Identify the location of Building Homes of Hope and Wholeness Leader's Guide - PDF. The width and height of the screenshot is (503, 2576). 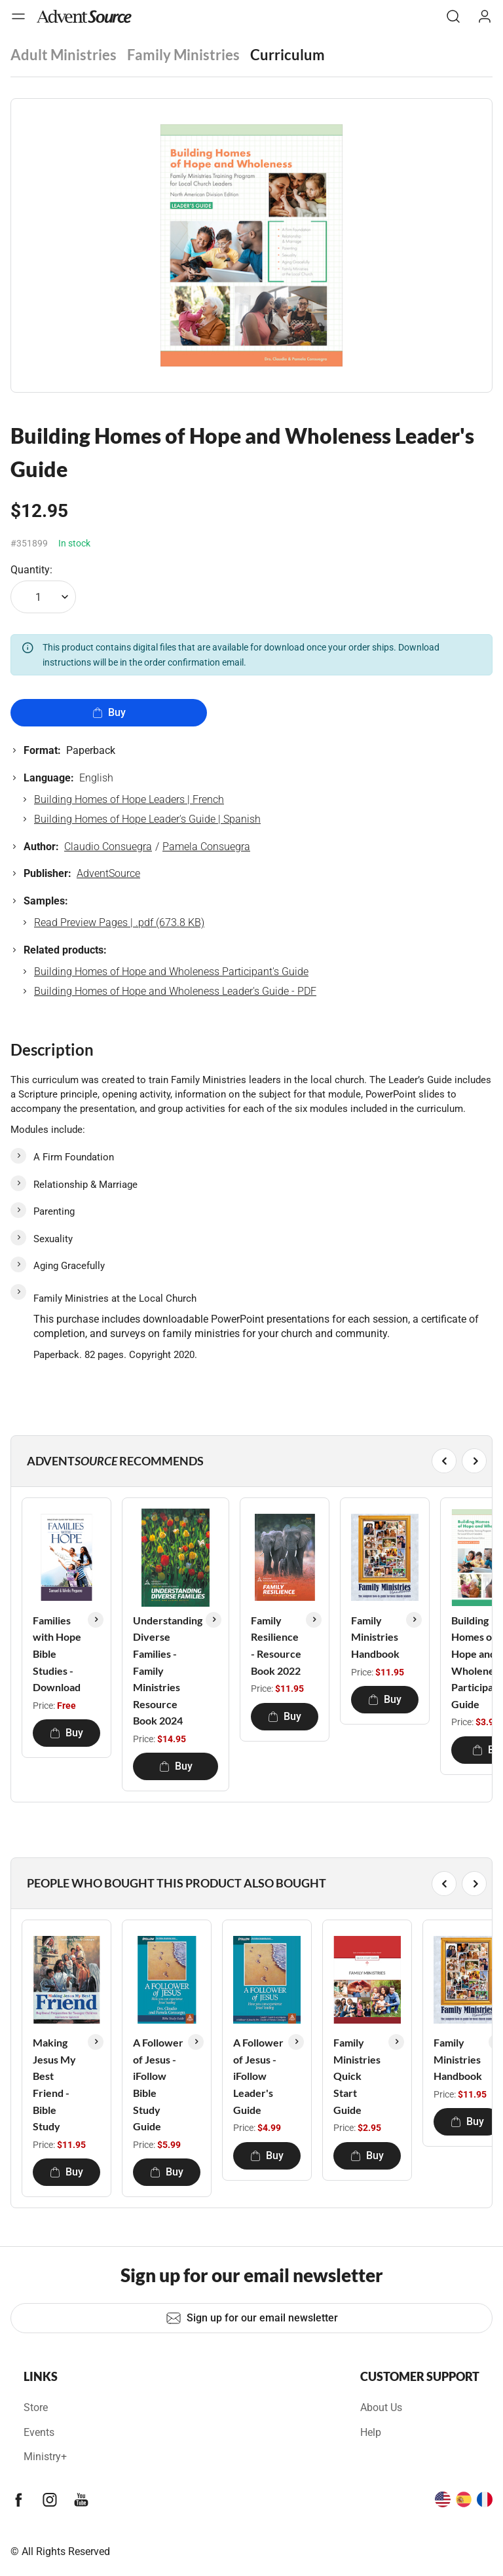
(175, 991).